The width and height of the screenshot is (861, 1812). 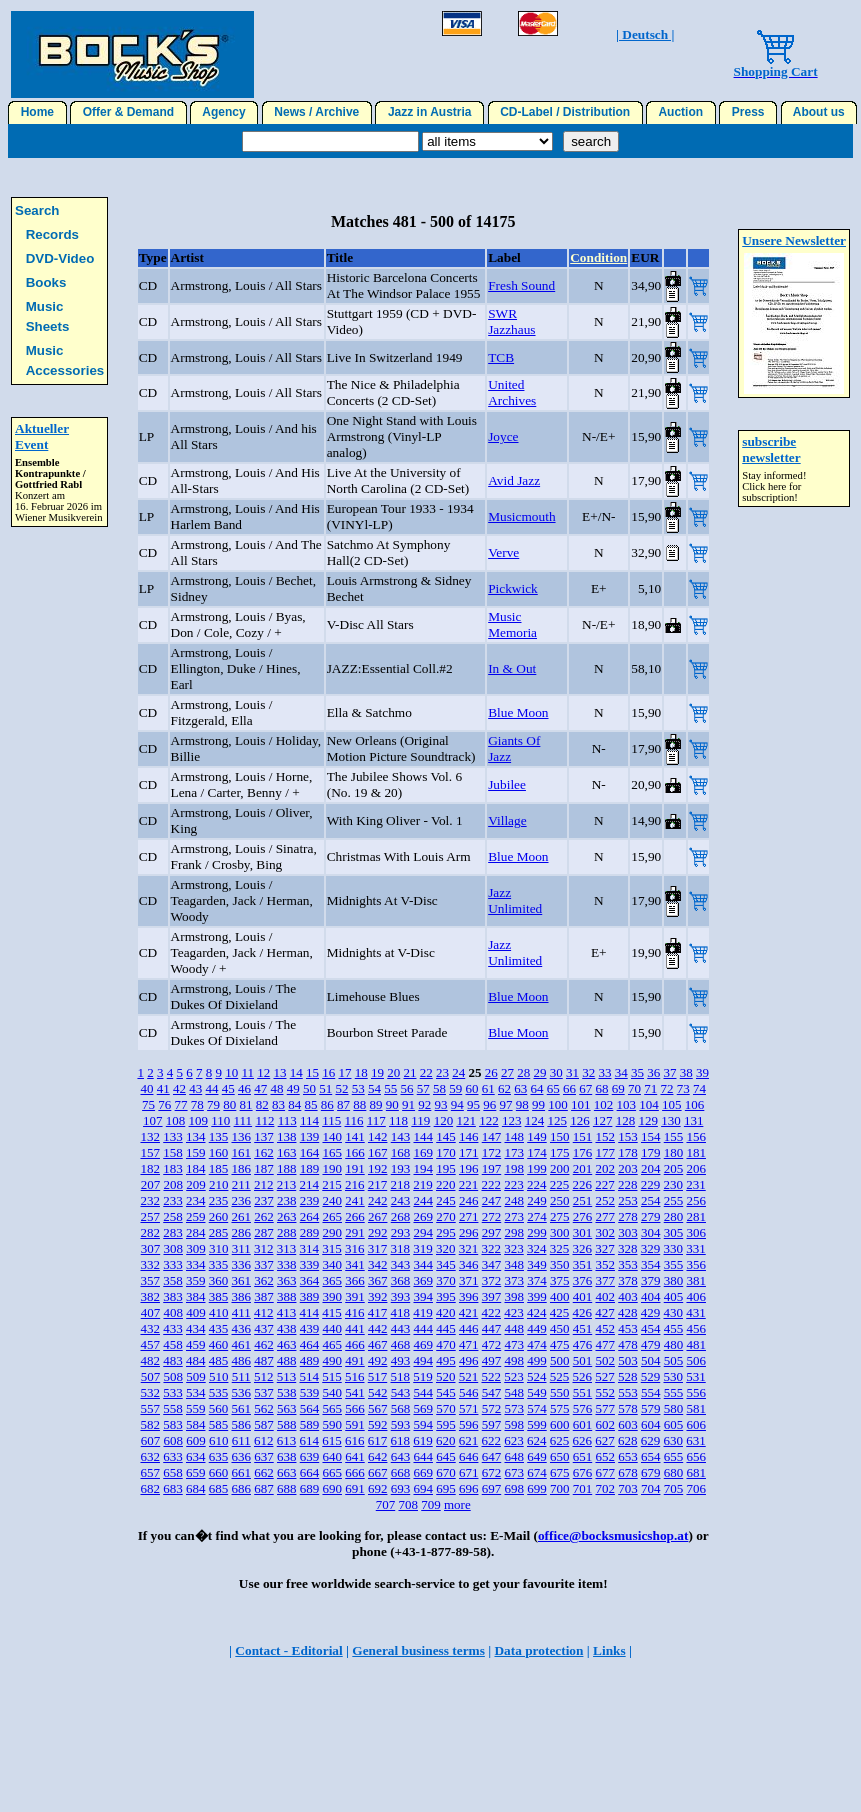 What do you see at coordinates (309, 1248) in the screenshot?
I see `314` at bounding box center [309, 1248].